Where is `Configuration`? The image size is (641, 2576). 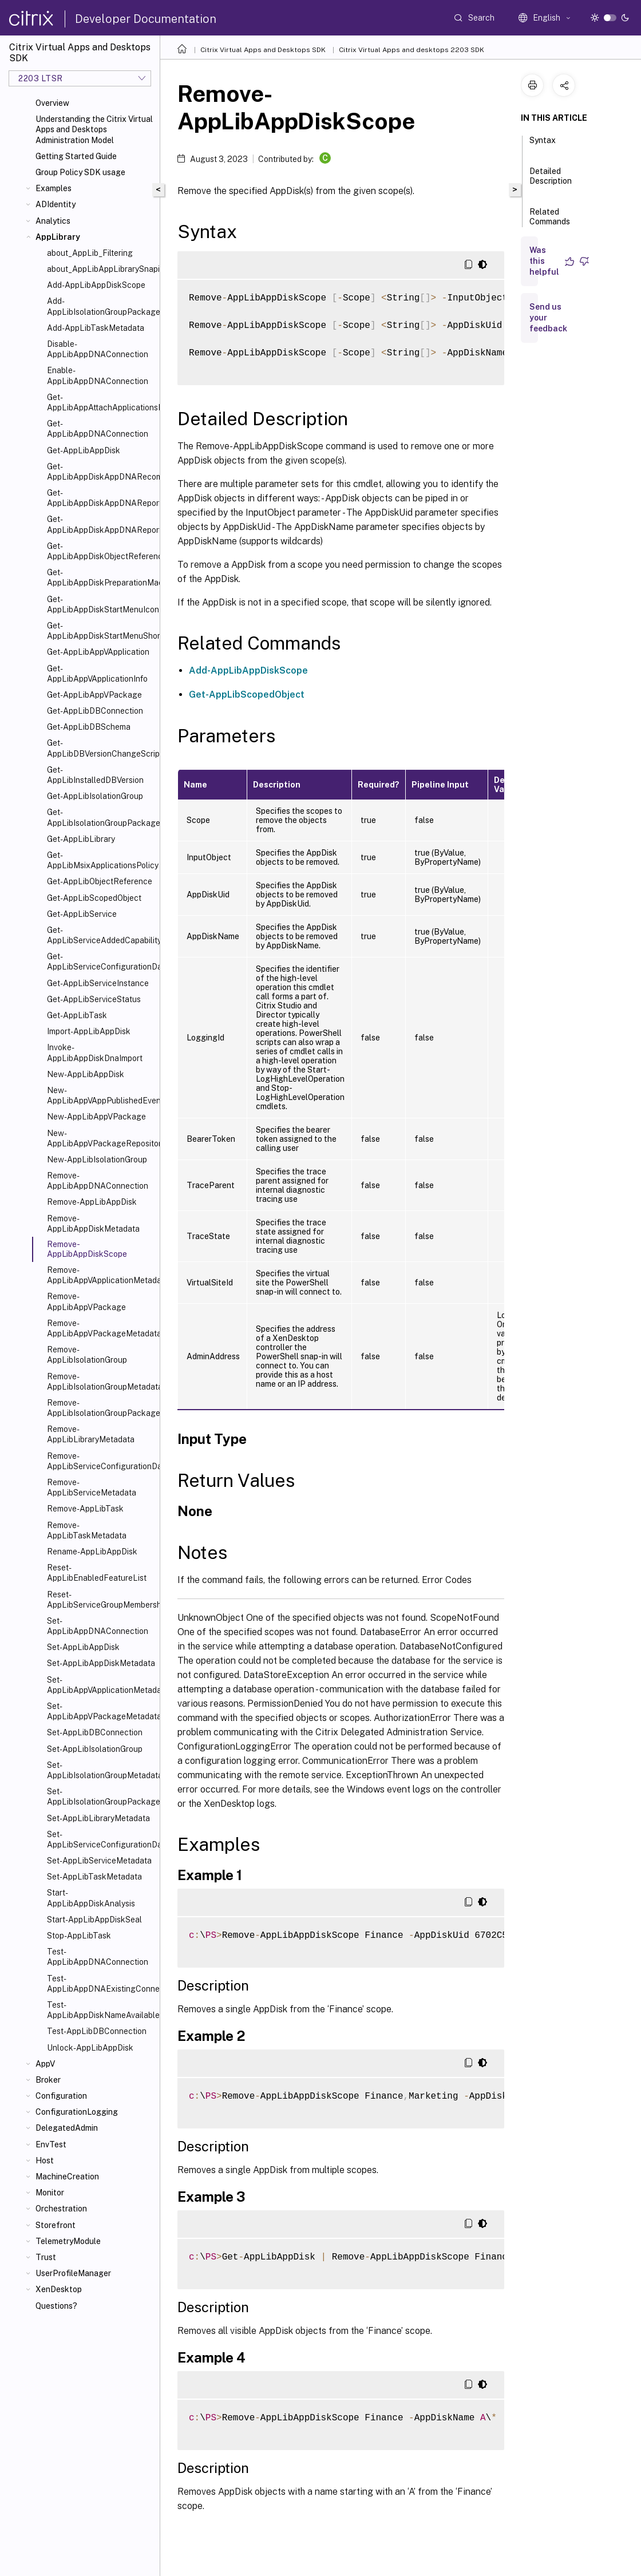
Configuration is located at coordinates (61, 2095).